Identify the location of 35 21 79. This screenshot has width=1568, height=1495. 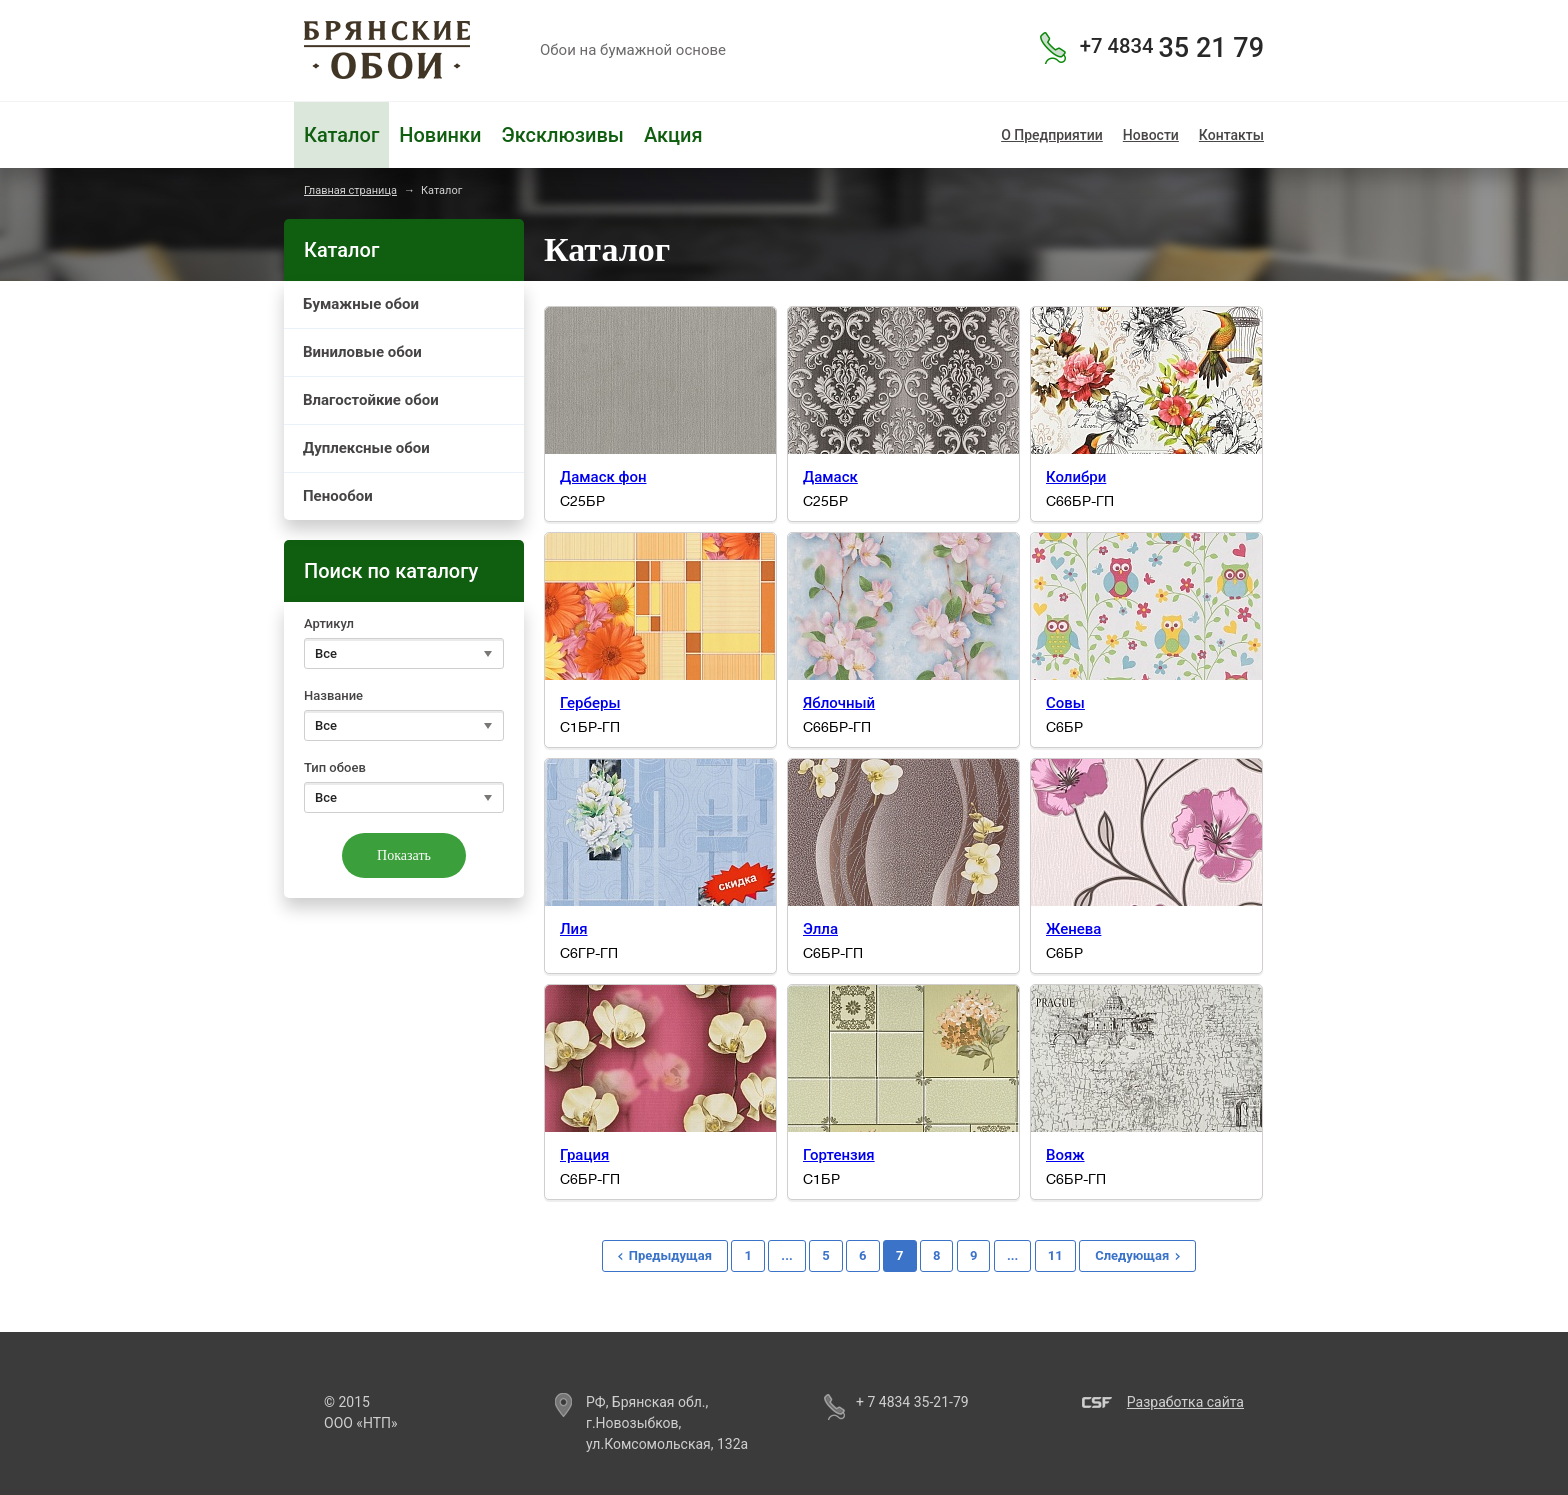
(1172, 48).